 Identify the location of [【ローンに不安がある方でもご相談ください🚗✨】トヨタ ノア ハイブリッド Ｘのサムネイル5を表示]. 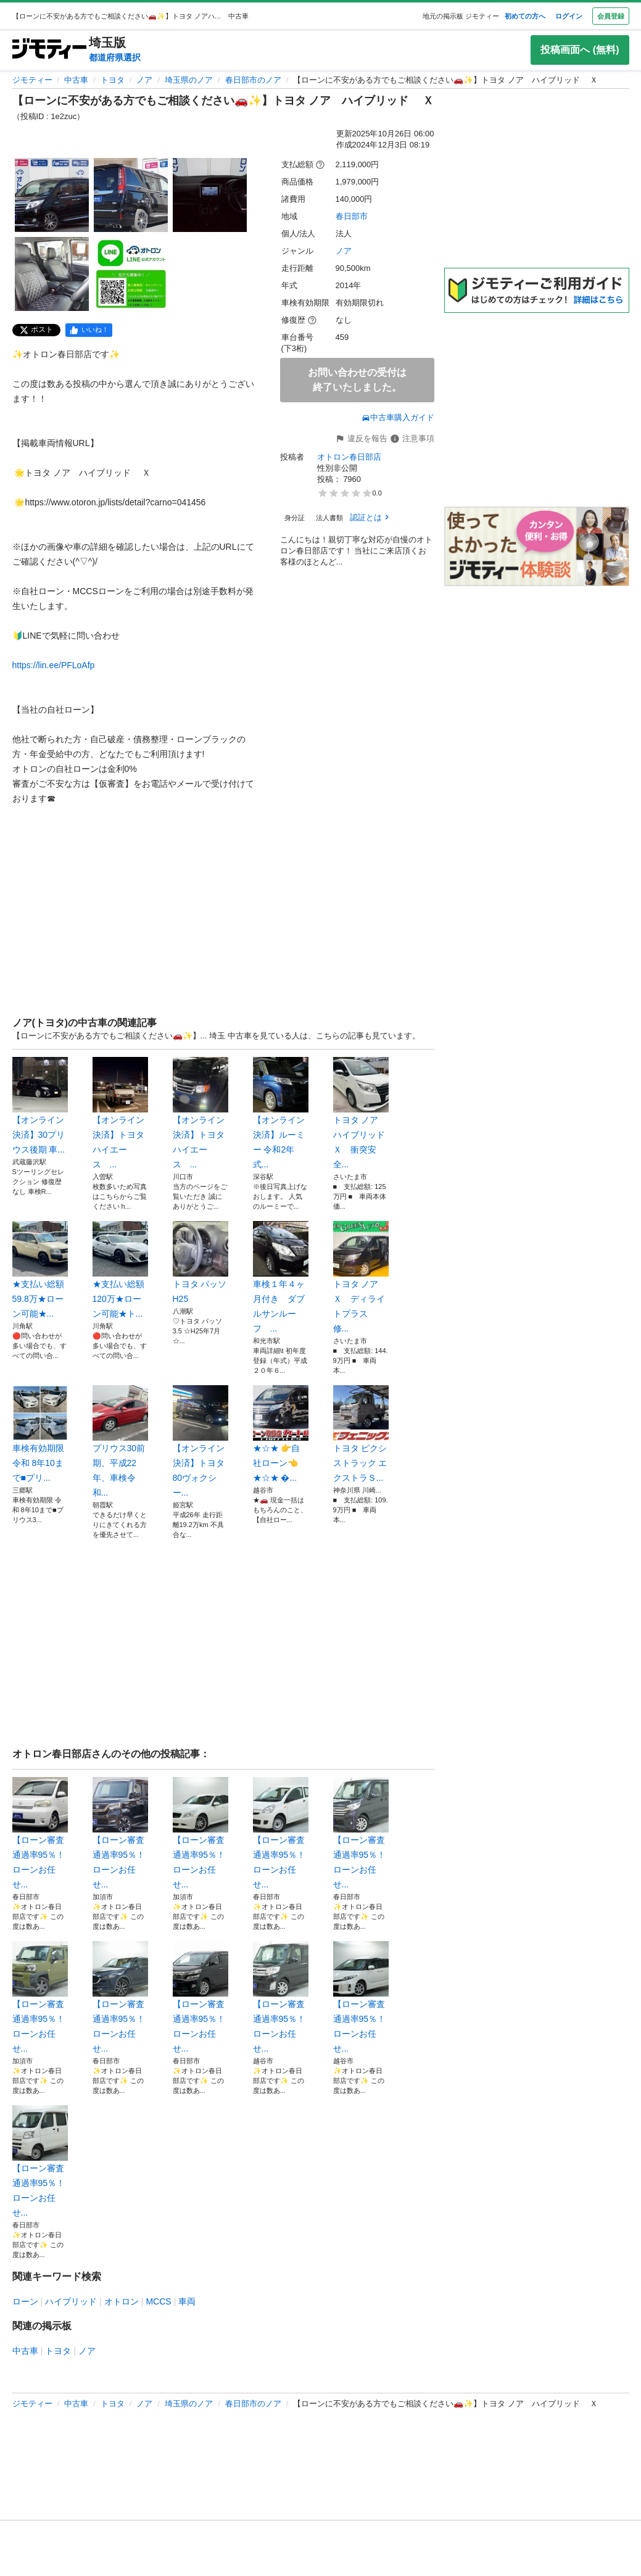
(130, 273).